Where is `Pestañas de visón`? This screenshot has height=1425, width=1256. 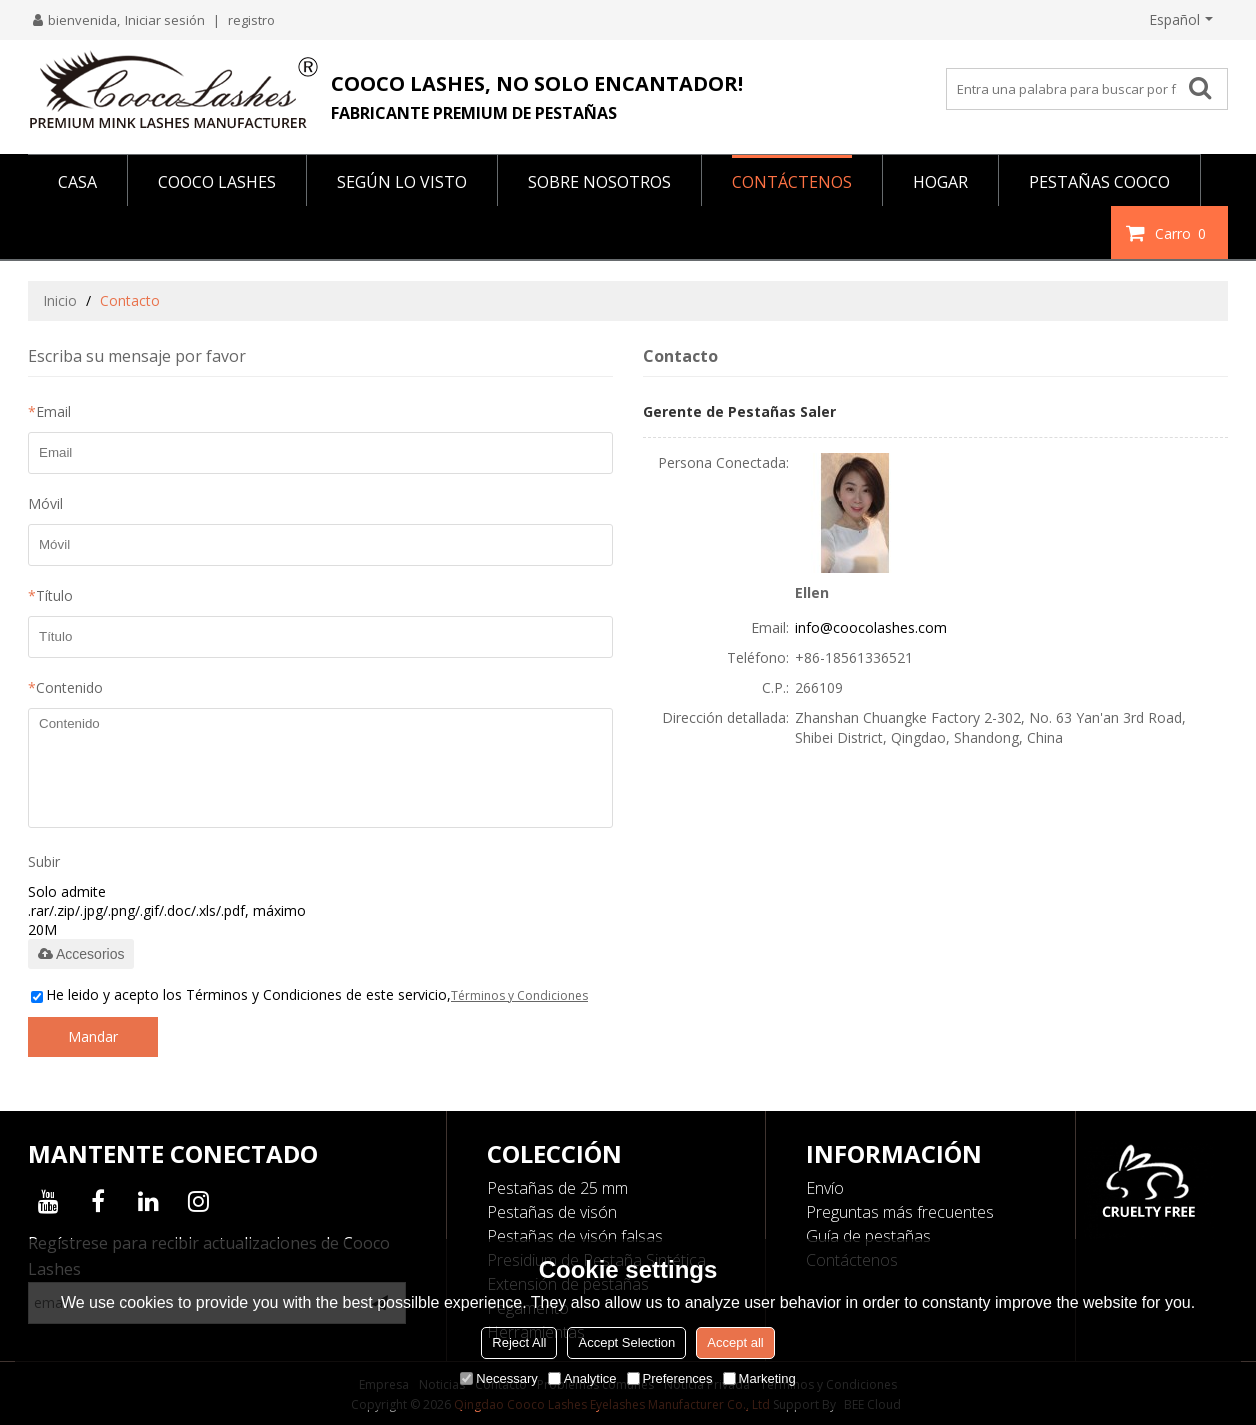 Pestañas de visón is located at coordinates (552, 1212).